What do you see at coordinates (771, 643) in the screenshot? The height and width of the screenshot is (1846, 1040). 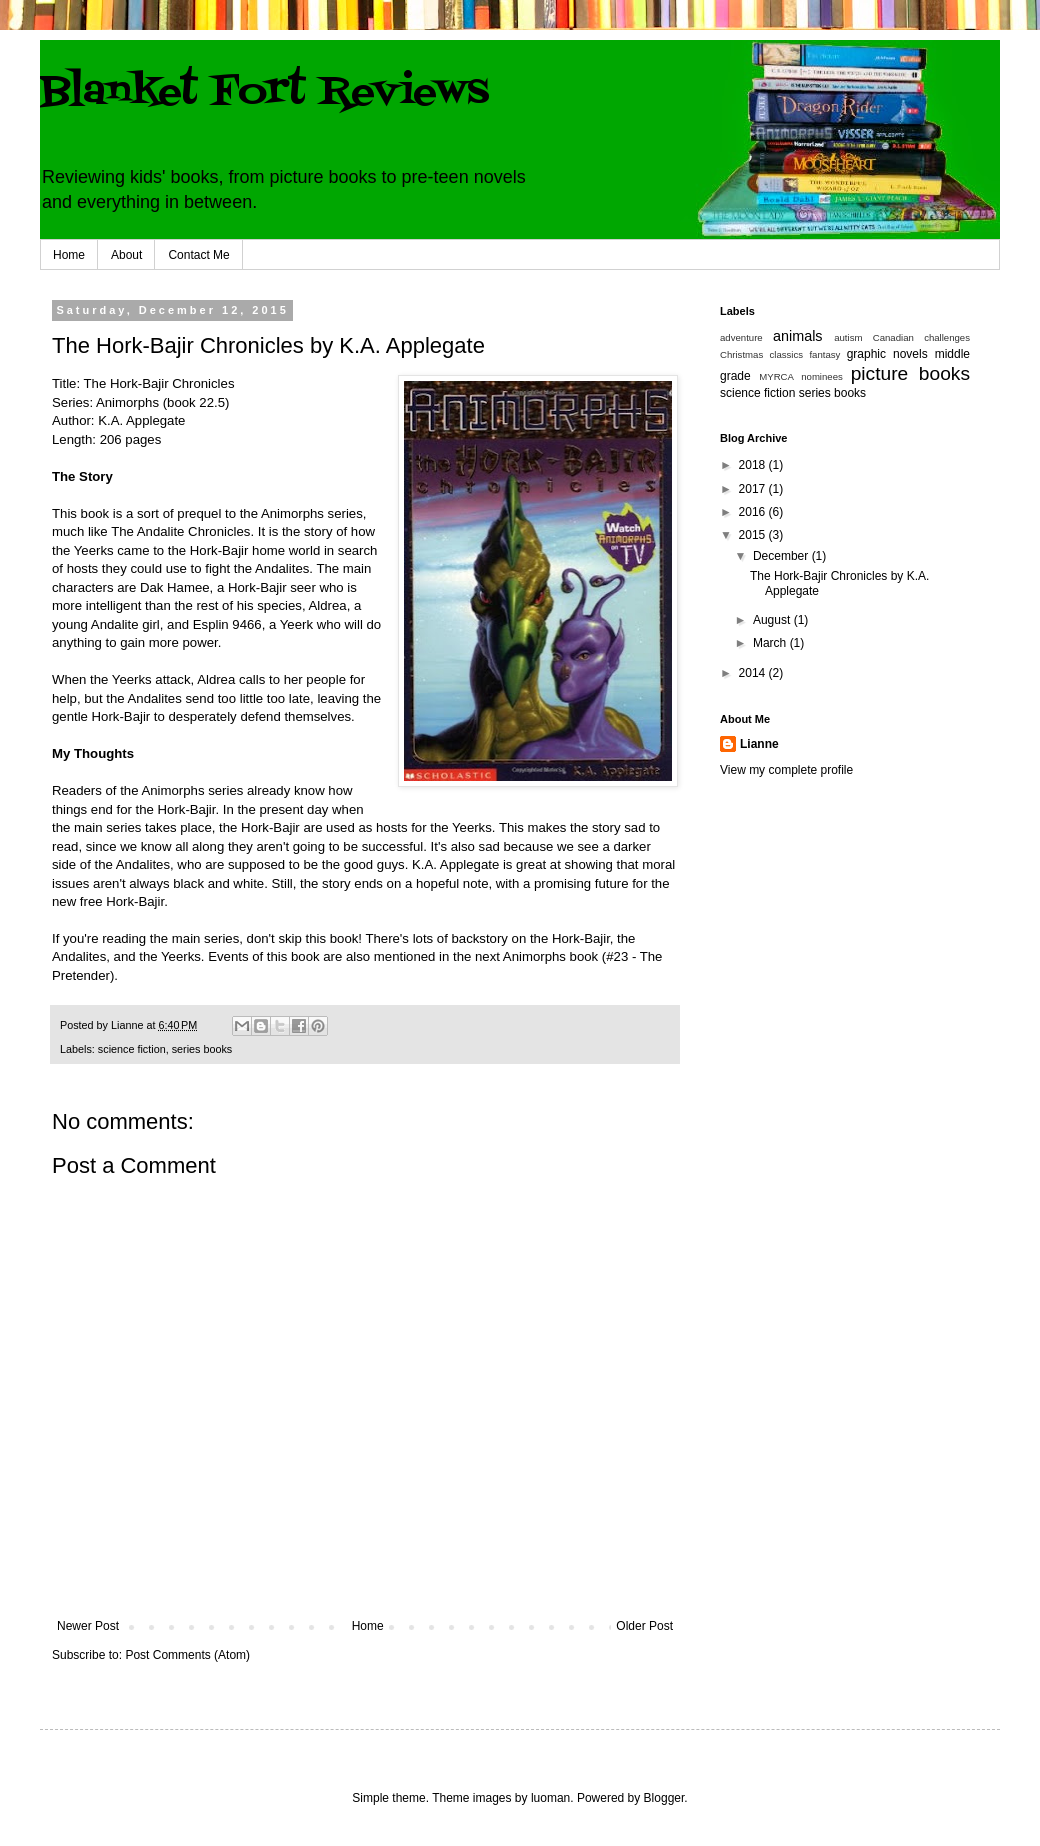 I see `March` at bounding box center [771, 643].